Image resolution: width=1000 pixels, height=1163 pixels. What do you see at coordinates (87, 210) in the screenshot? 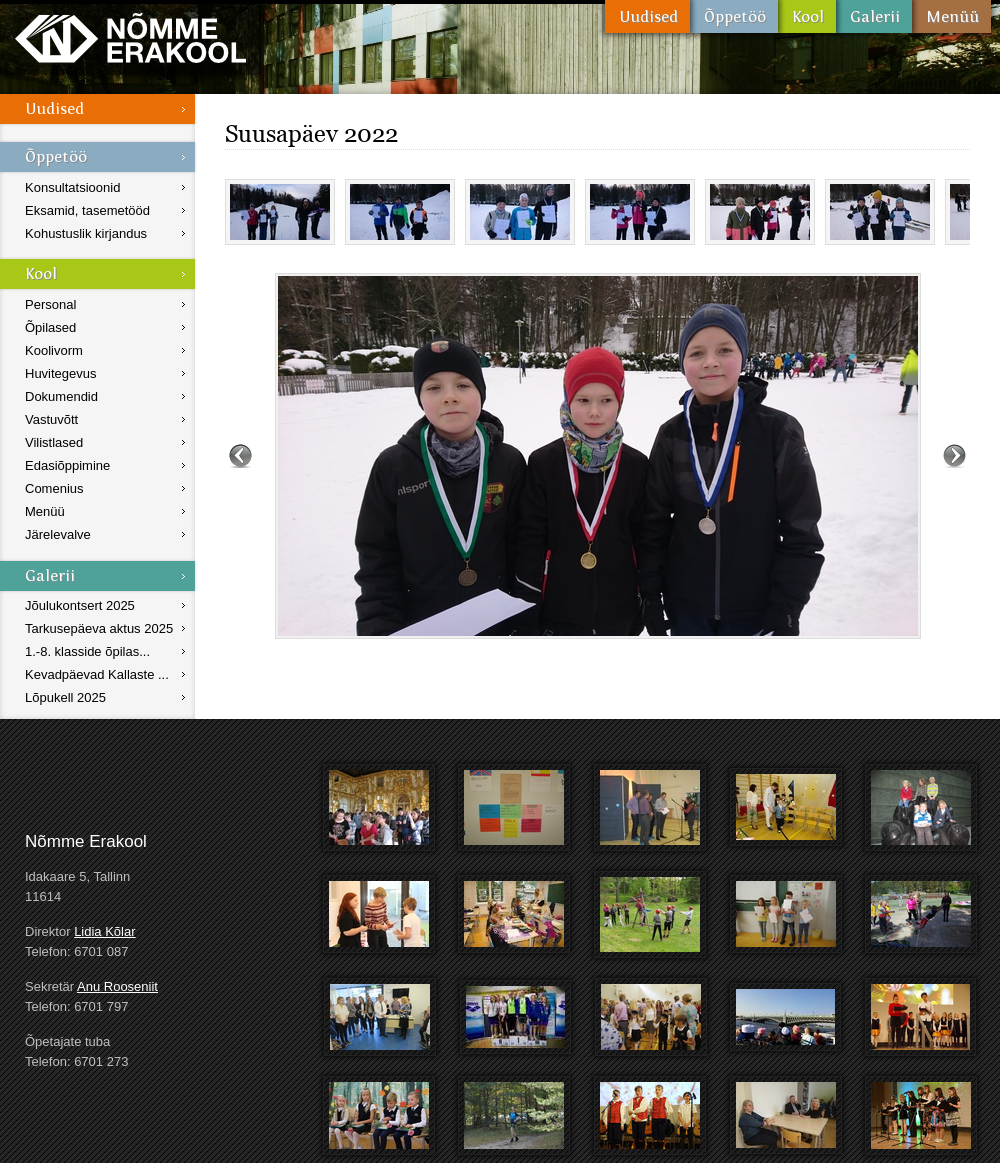
I see `Eksamid, tasemetööd` at bounding box center [87, 210].